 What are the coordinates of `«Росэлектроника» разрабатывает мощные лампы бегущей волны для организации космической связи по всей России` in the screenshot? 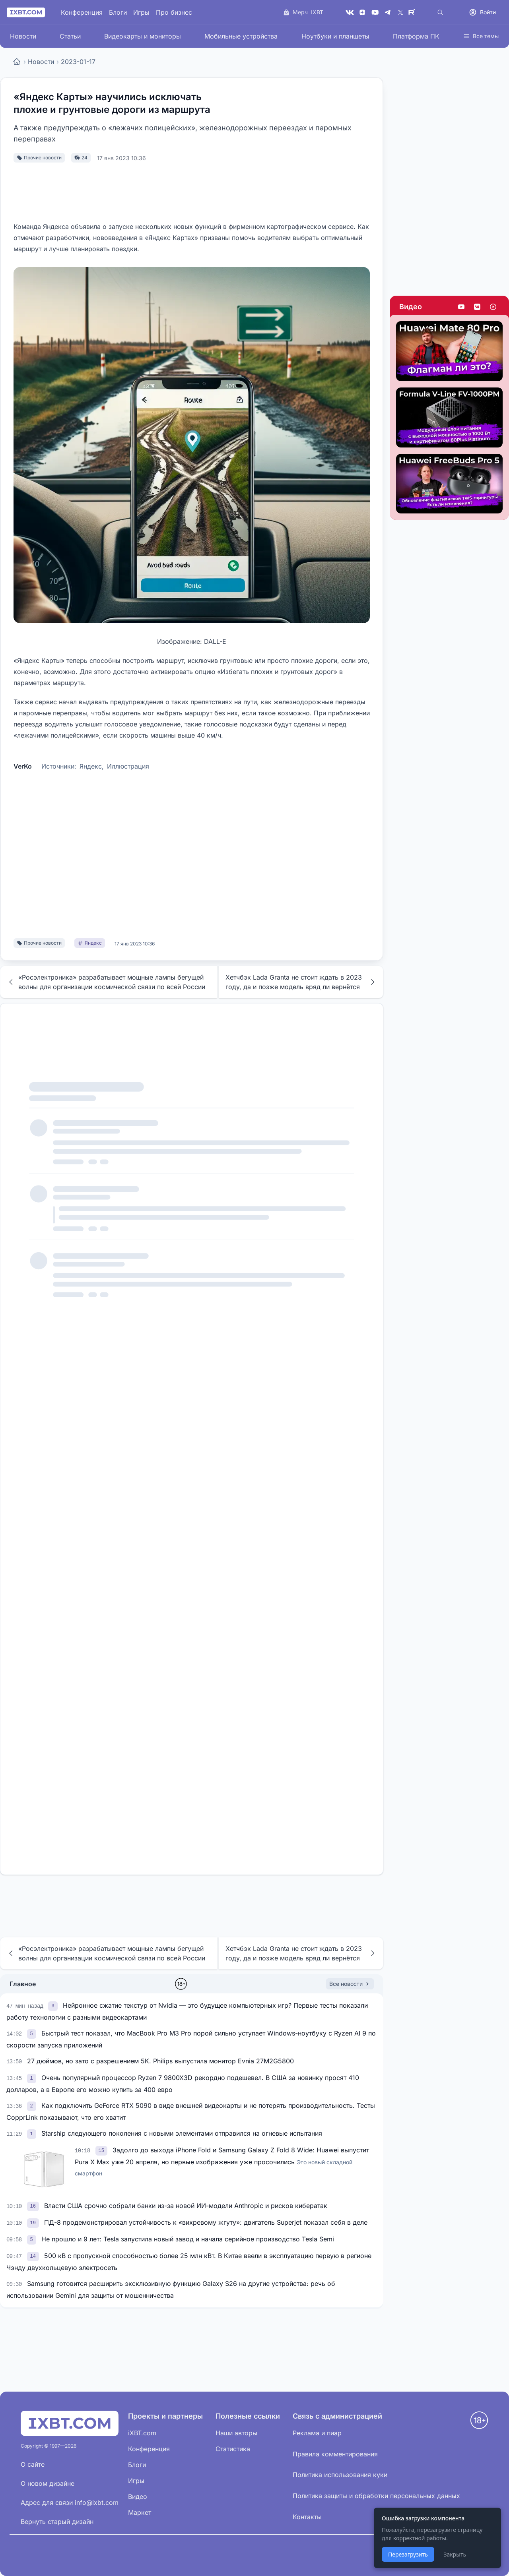 It's located at (106, 982).